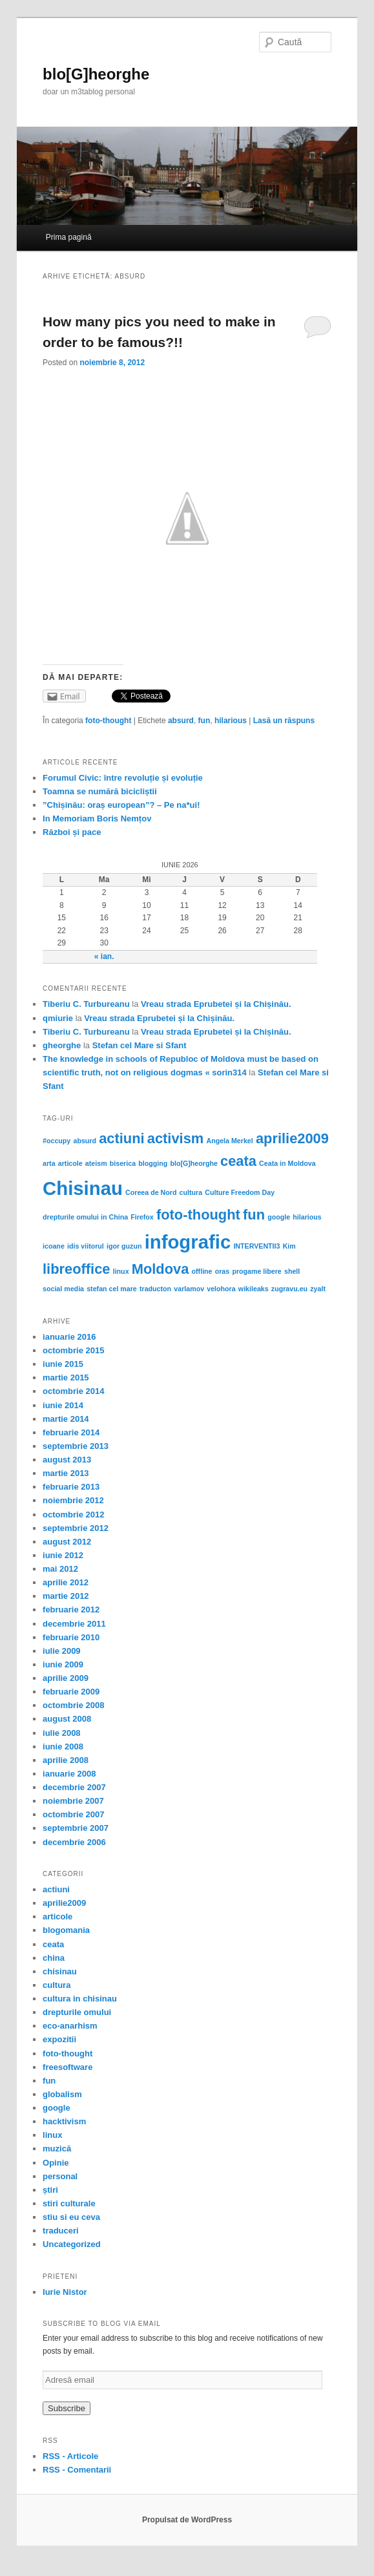 Image resolution: width=374 pixels, height=2576 pixels. I want to click on ianuarie 2008, so click(69, 1774).